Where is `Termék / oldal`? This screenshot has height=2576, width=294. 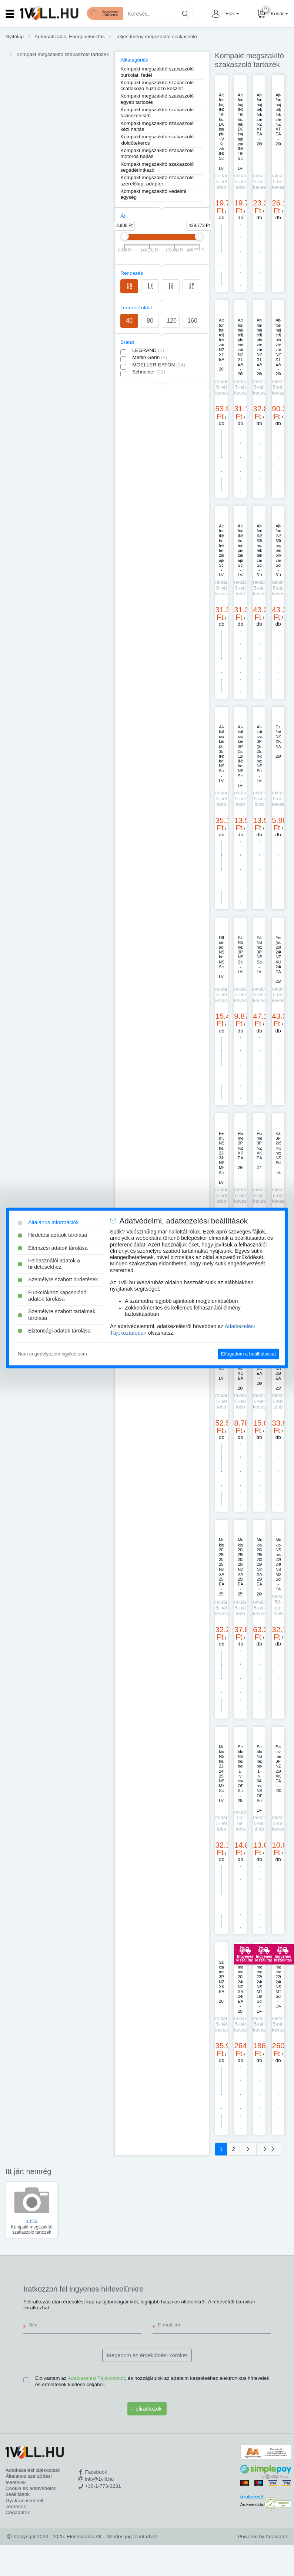 Termék / oldal is located at coordinates (136, 307).